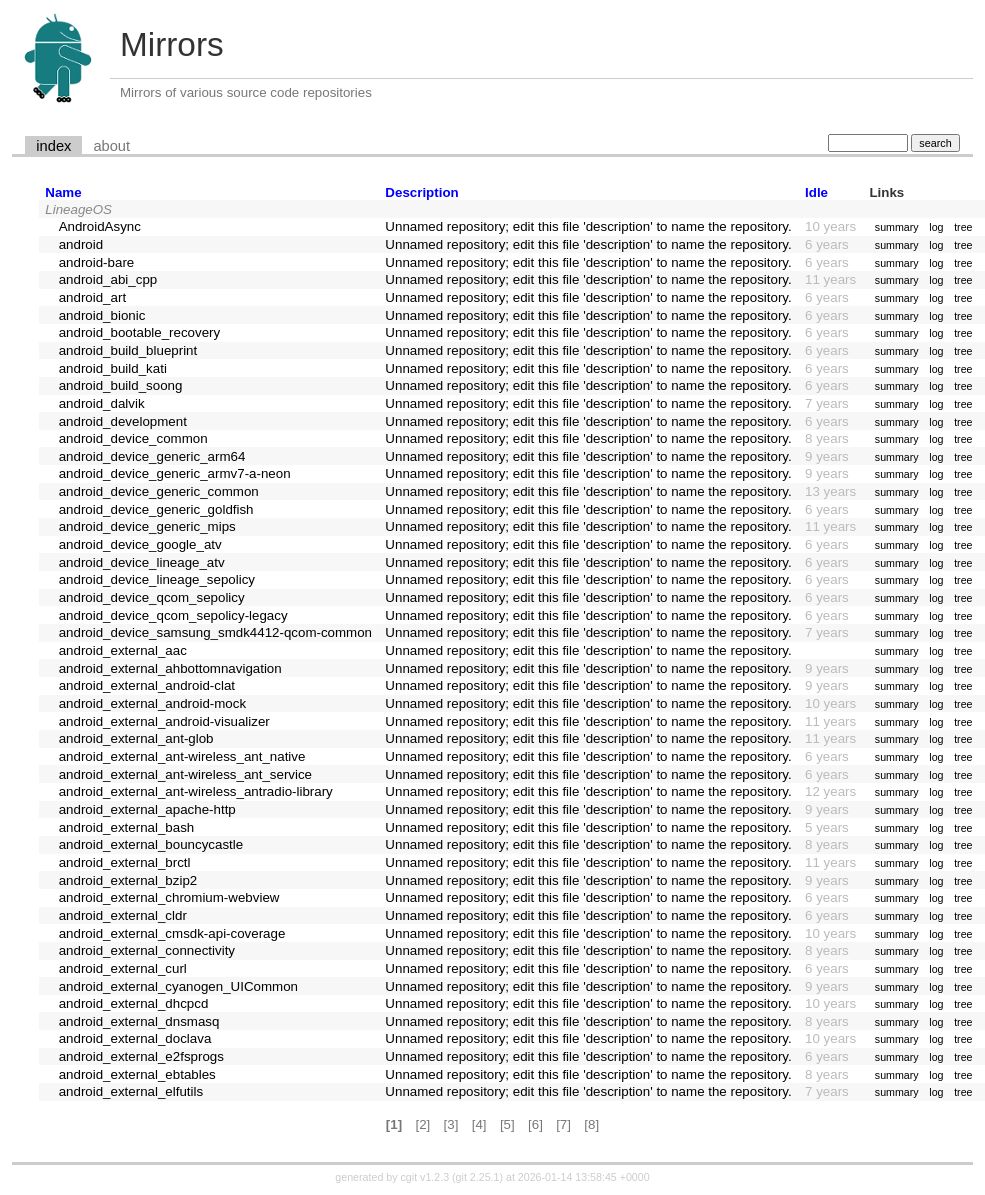  Describe the element at coordinates (173, 615) in the screenshot. I see `android_device_qcom_sepolicy-legacy` at that location.